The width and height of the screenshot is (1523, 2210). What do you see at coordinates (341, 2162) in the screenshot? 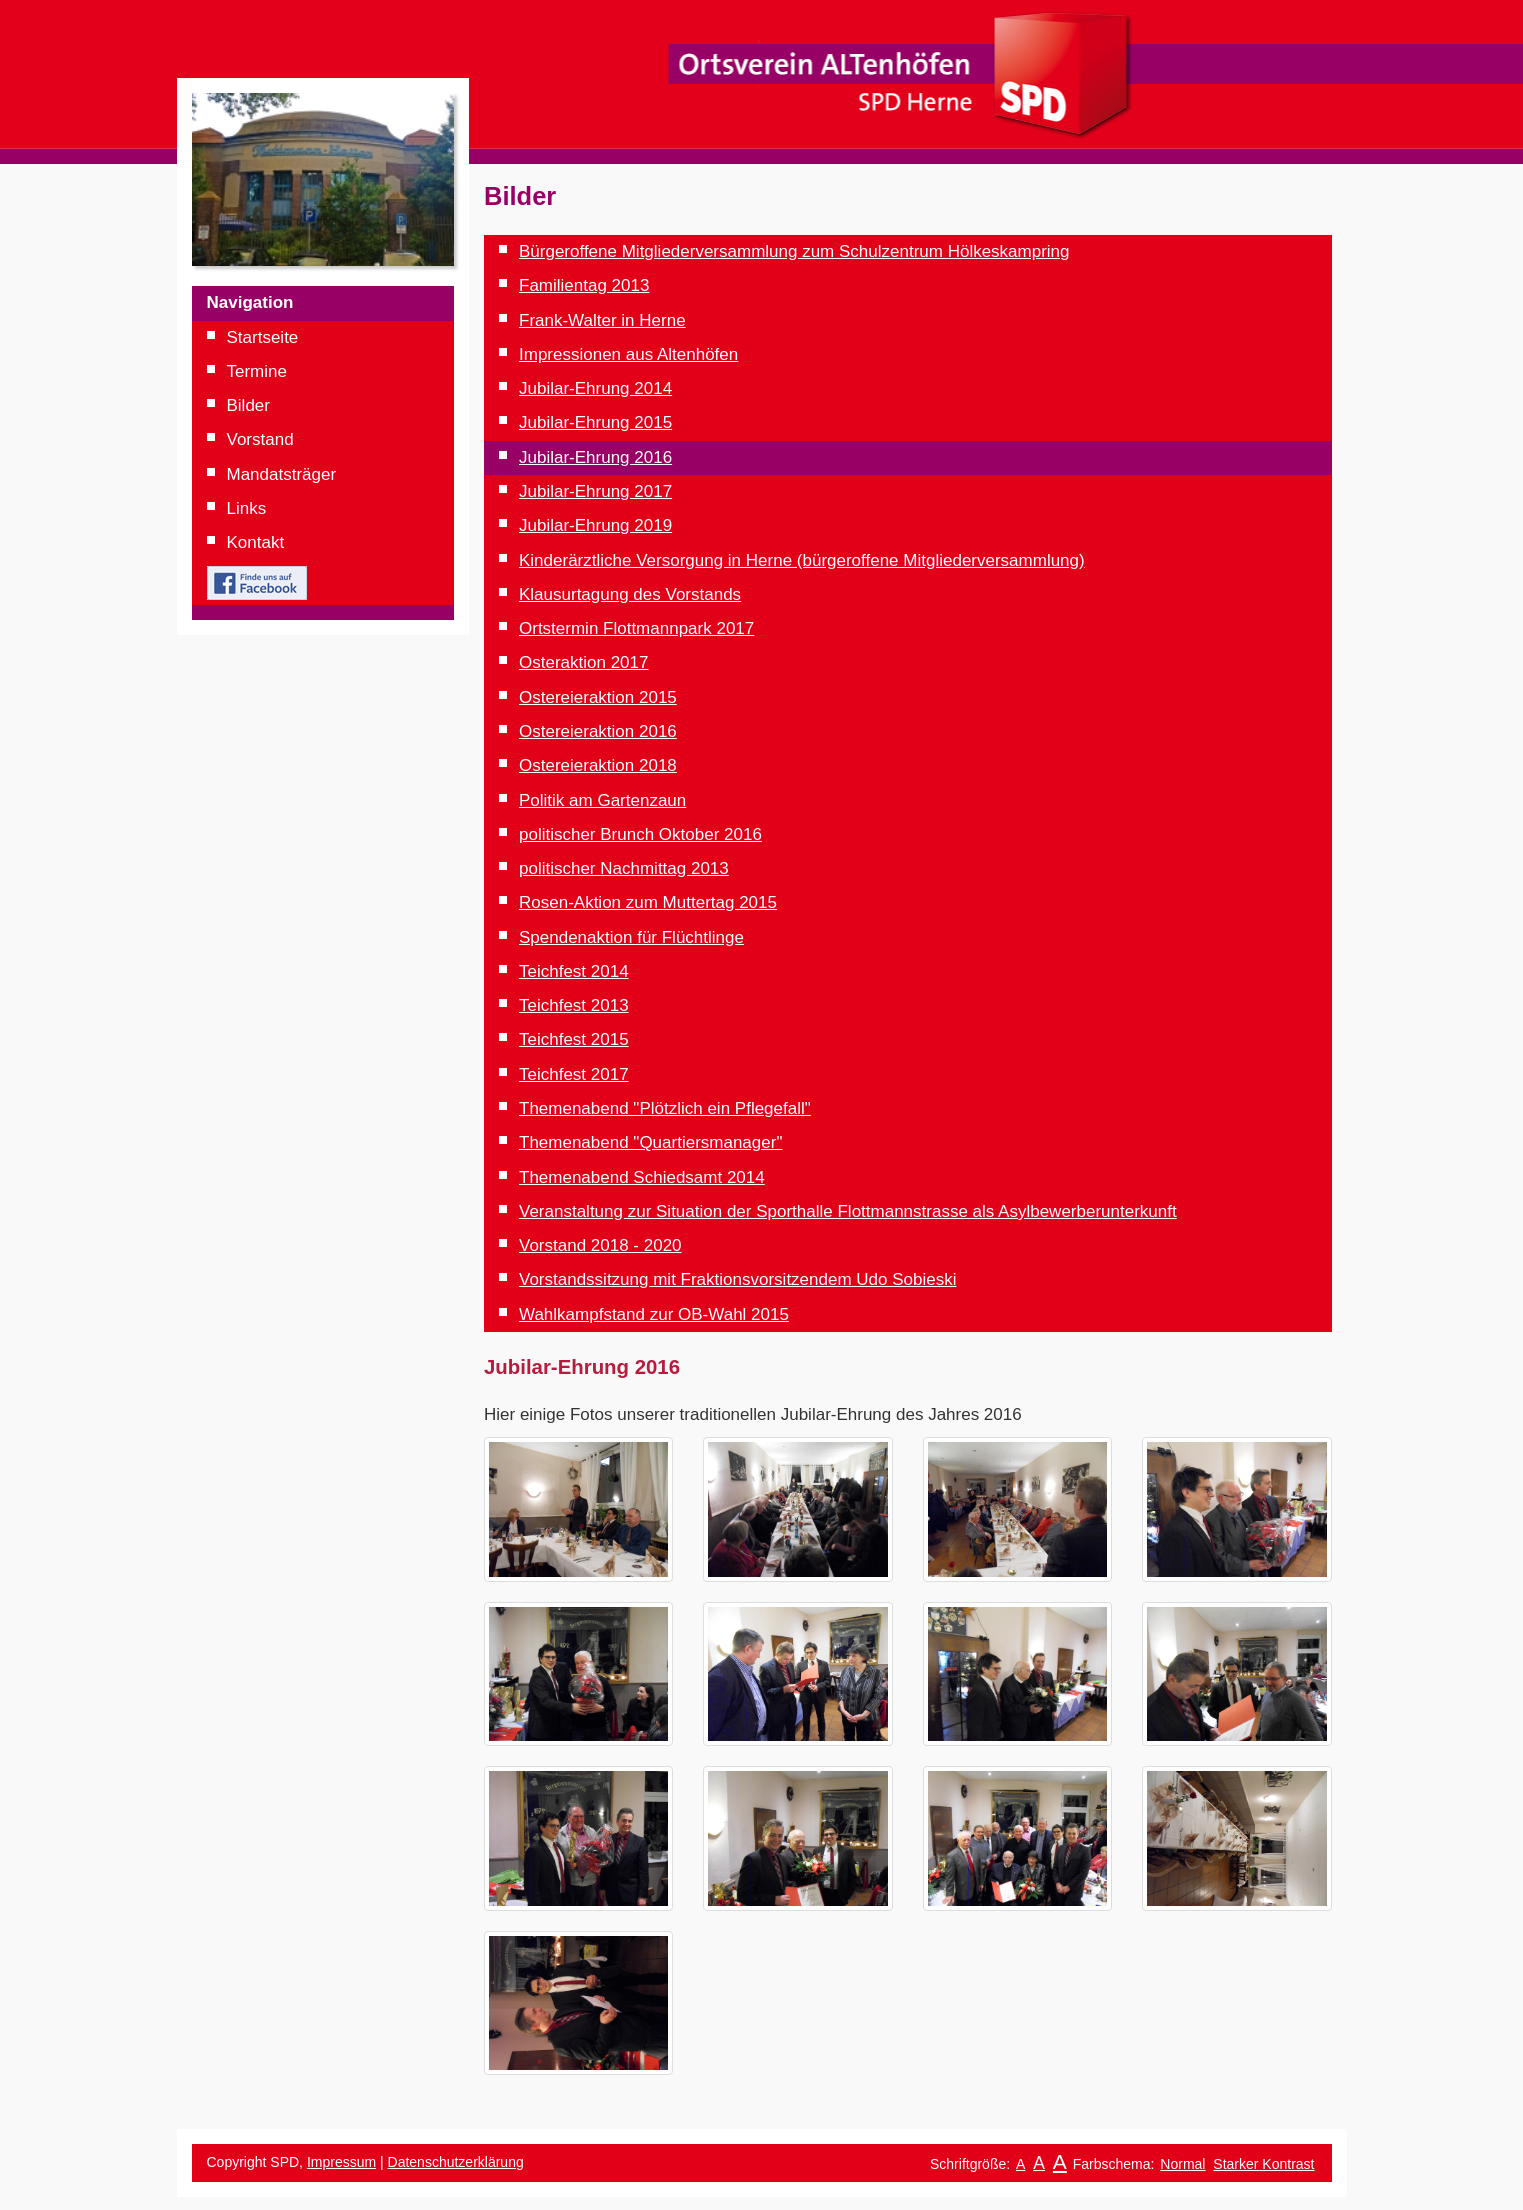
I see `Impressum` at bounding box center [341, 2162].